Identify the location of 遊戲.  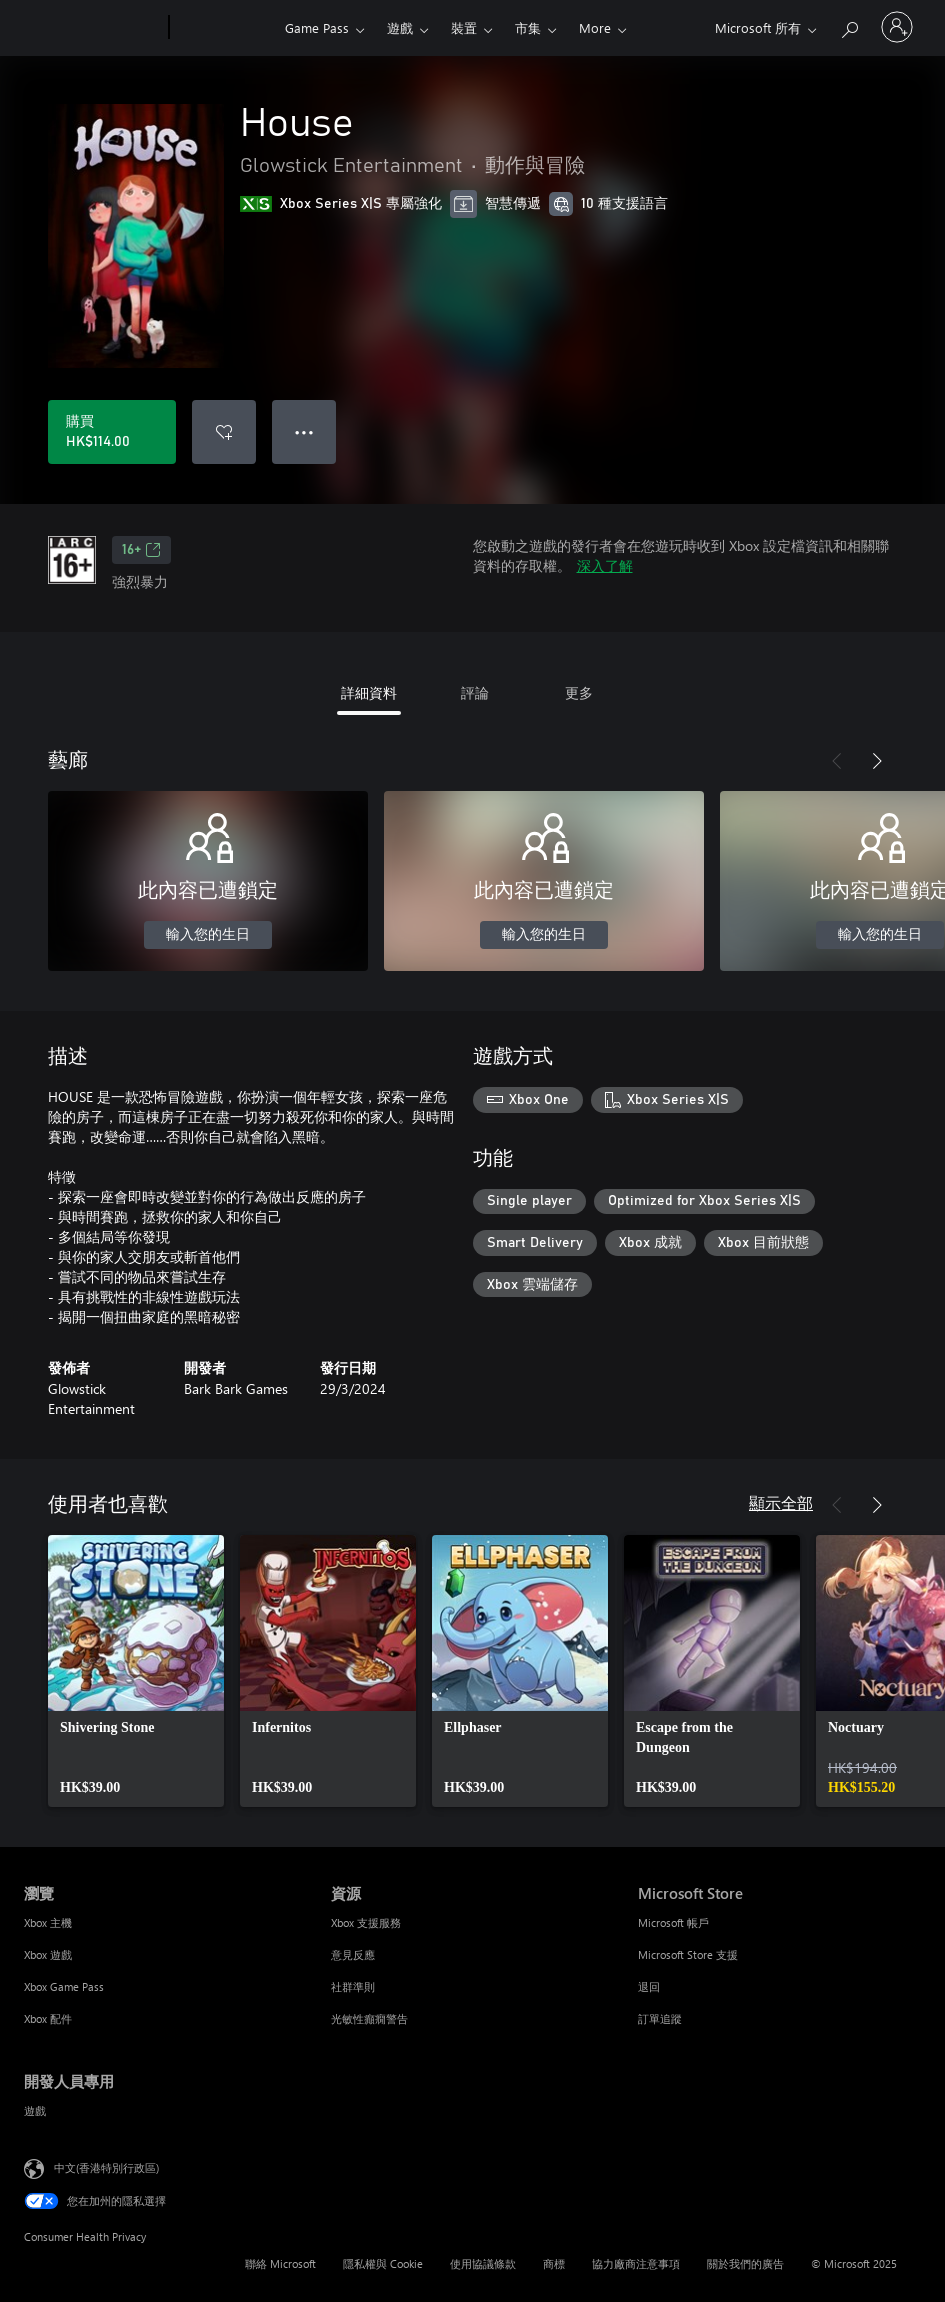
(400, 27).